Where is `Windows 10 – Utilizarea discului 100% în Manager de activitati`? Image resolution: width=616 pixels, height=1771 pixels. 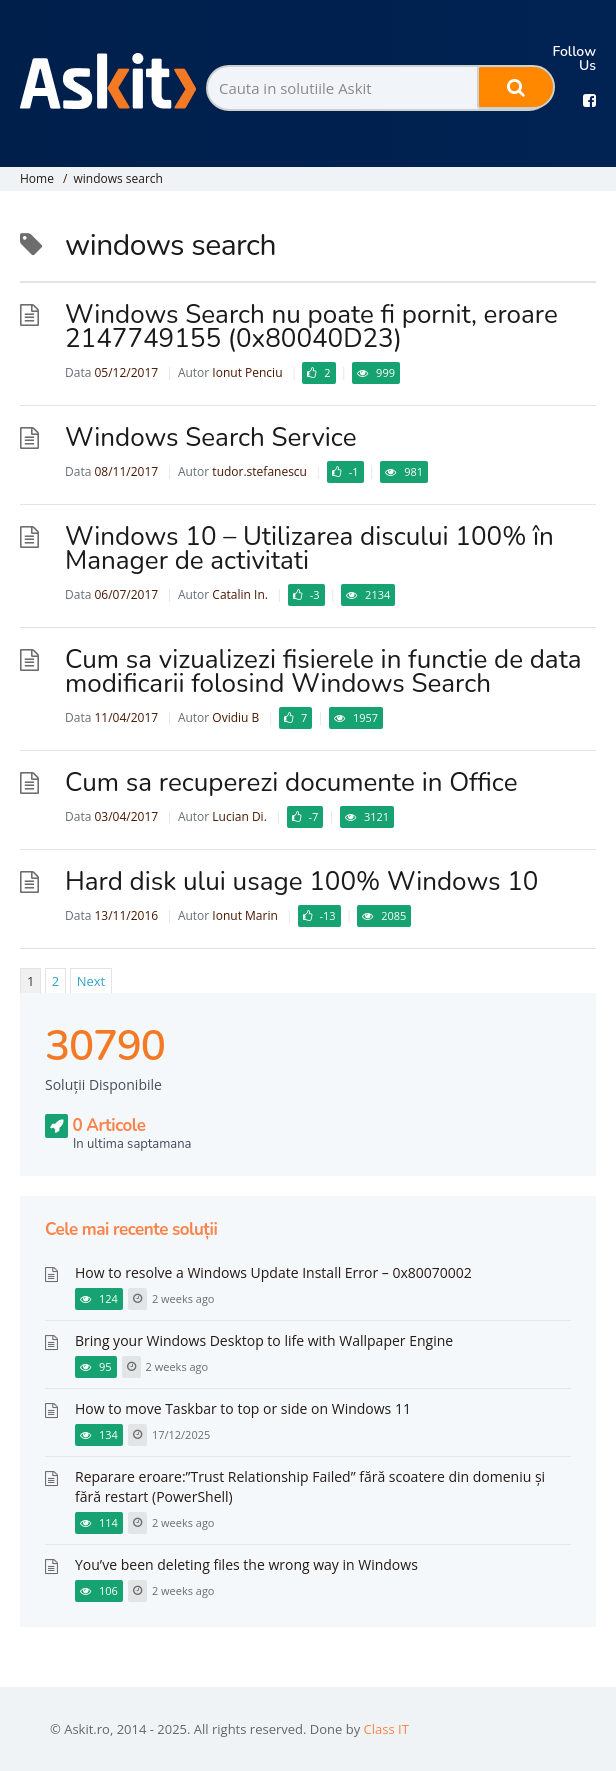 Windows 10 – Utilizarea discului 100% în Manager de activitati is located at coordinates (309, 548).